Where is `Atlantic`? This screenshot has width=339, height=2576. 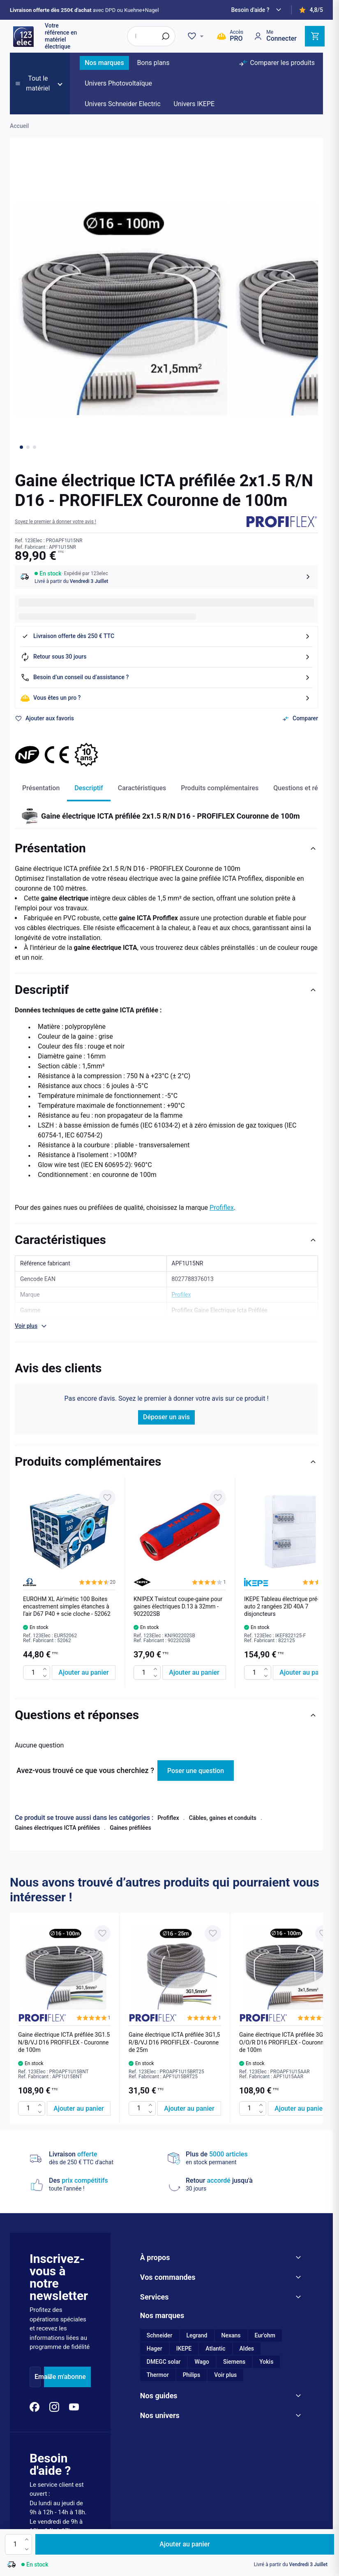
Atlantic is located at coordinates (215, 2175).